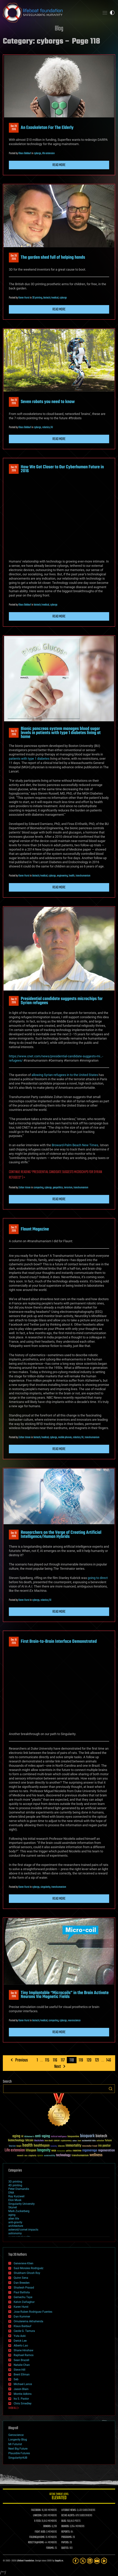  I want to click on mobile phones, so click(65, 1437).